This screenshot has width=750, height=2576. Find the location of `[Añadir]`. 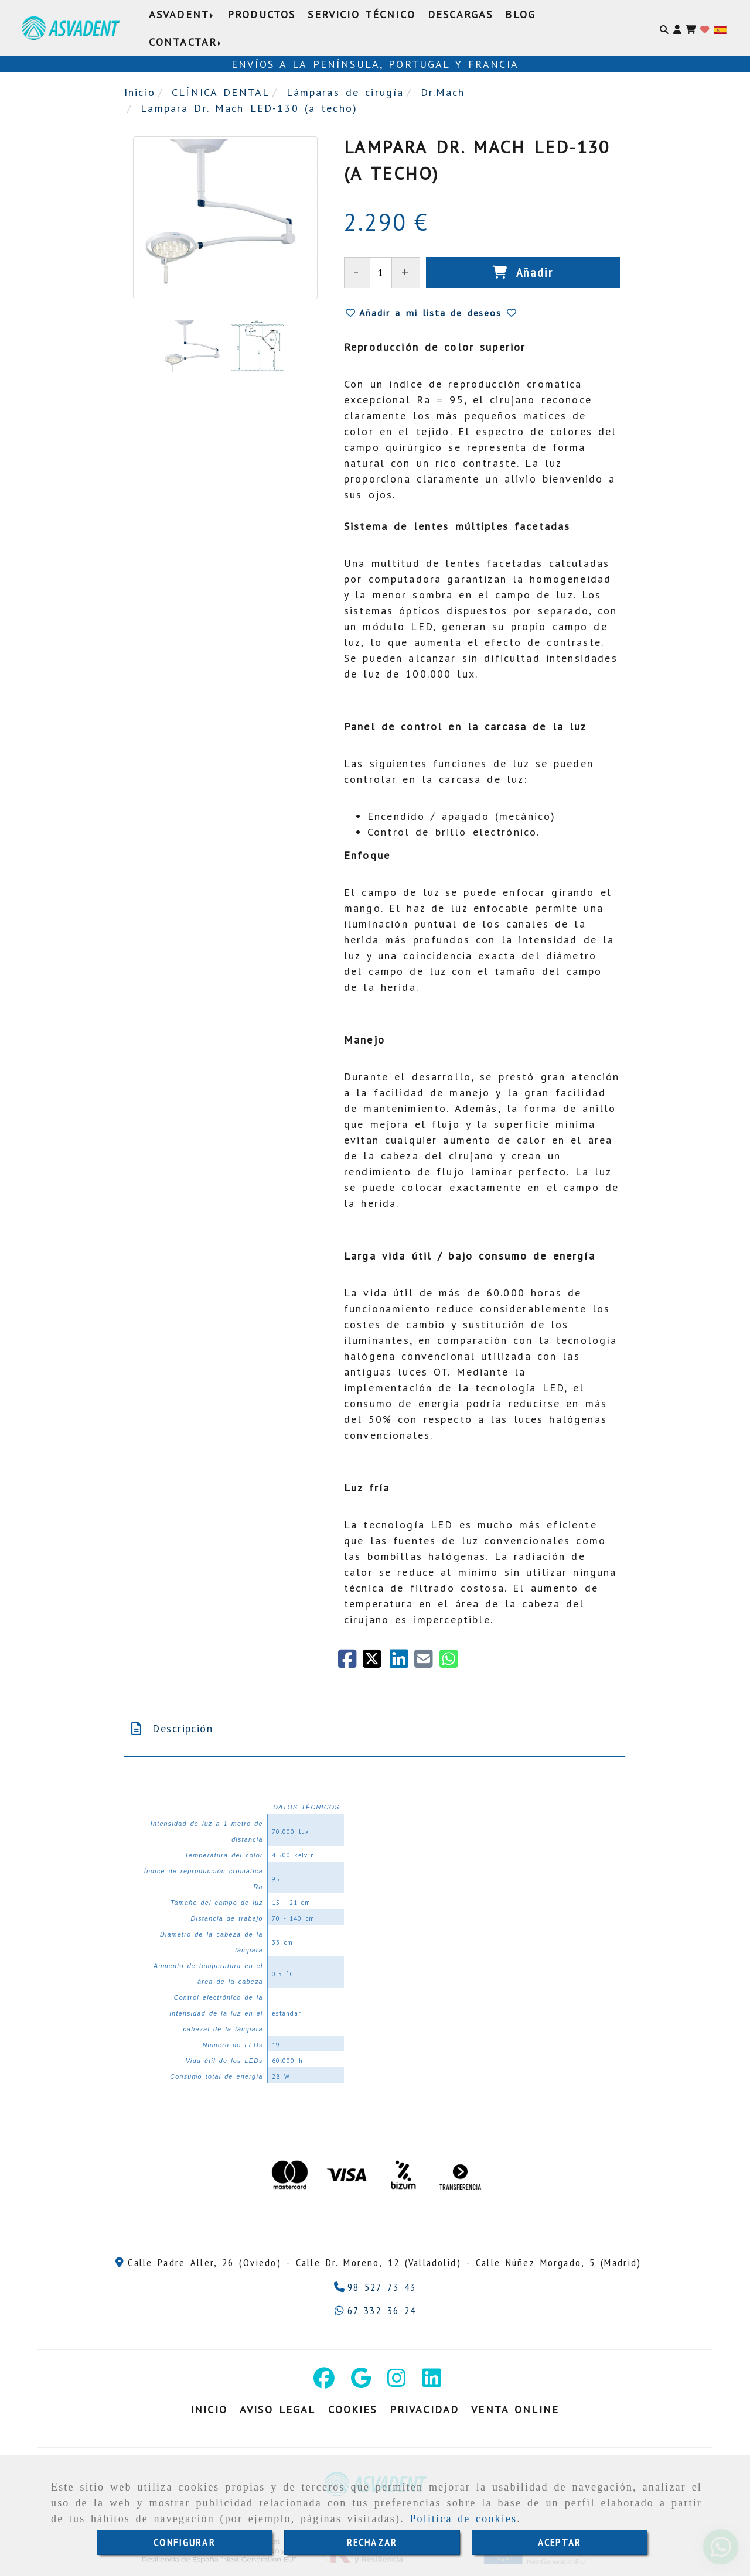

[Añadir] is located at coordinates (523, 272).